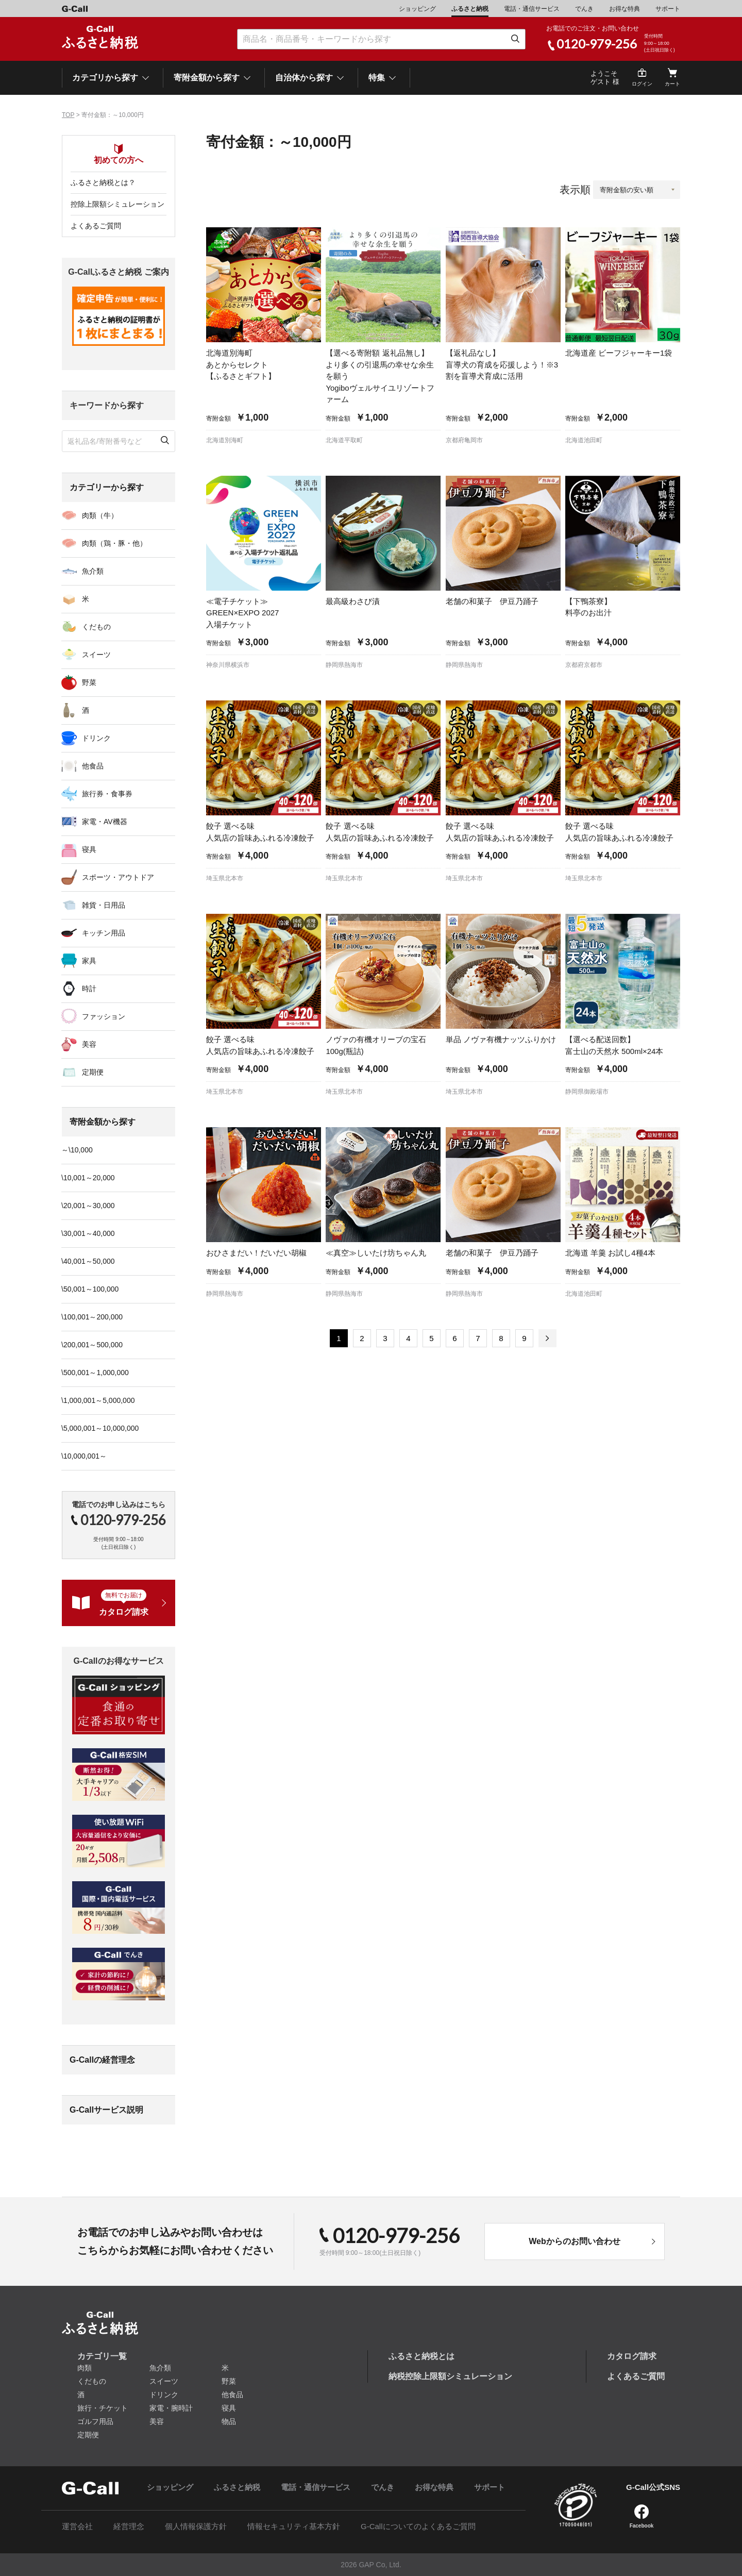  What do you see at coordinates (583, 664) in the screenshot?
I see `京都府京都市` at bounding box center [583, 664].